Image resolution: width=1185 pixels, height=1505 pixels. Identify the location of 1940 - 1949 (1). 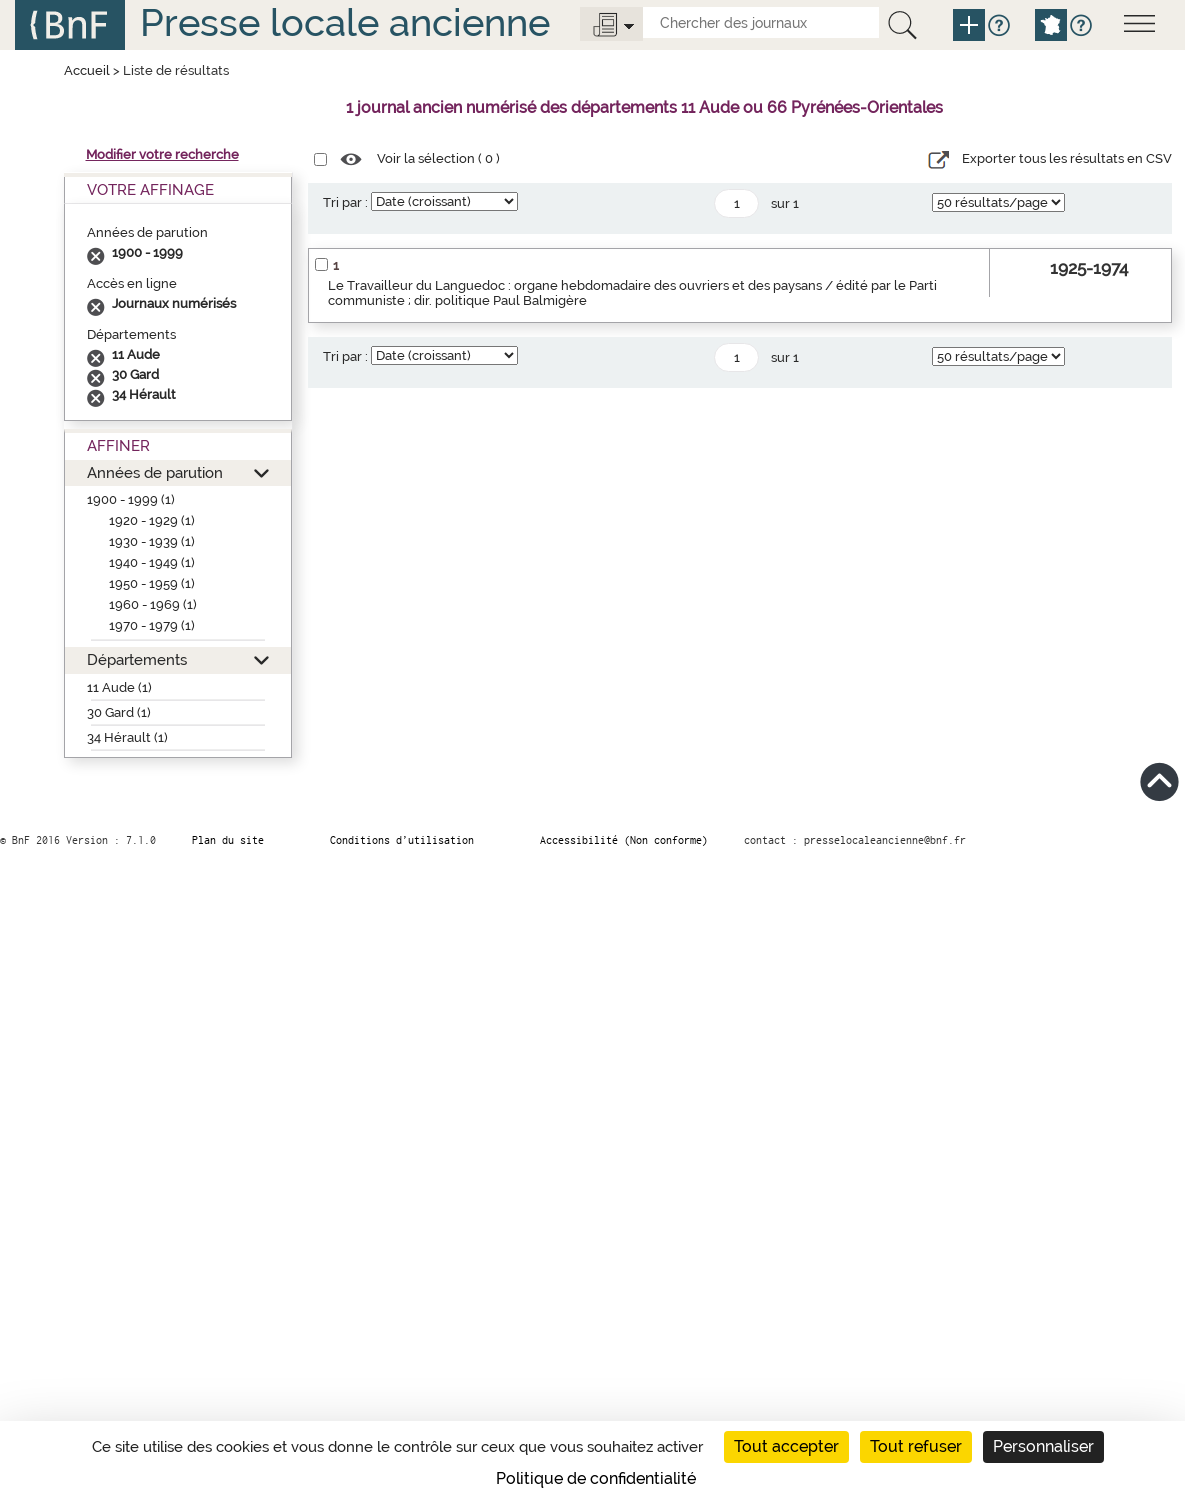
(152, 562).